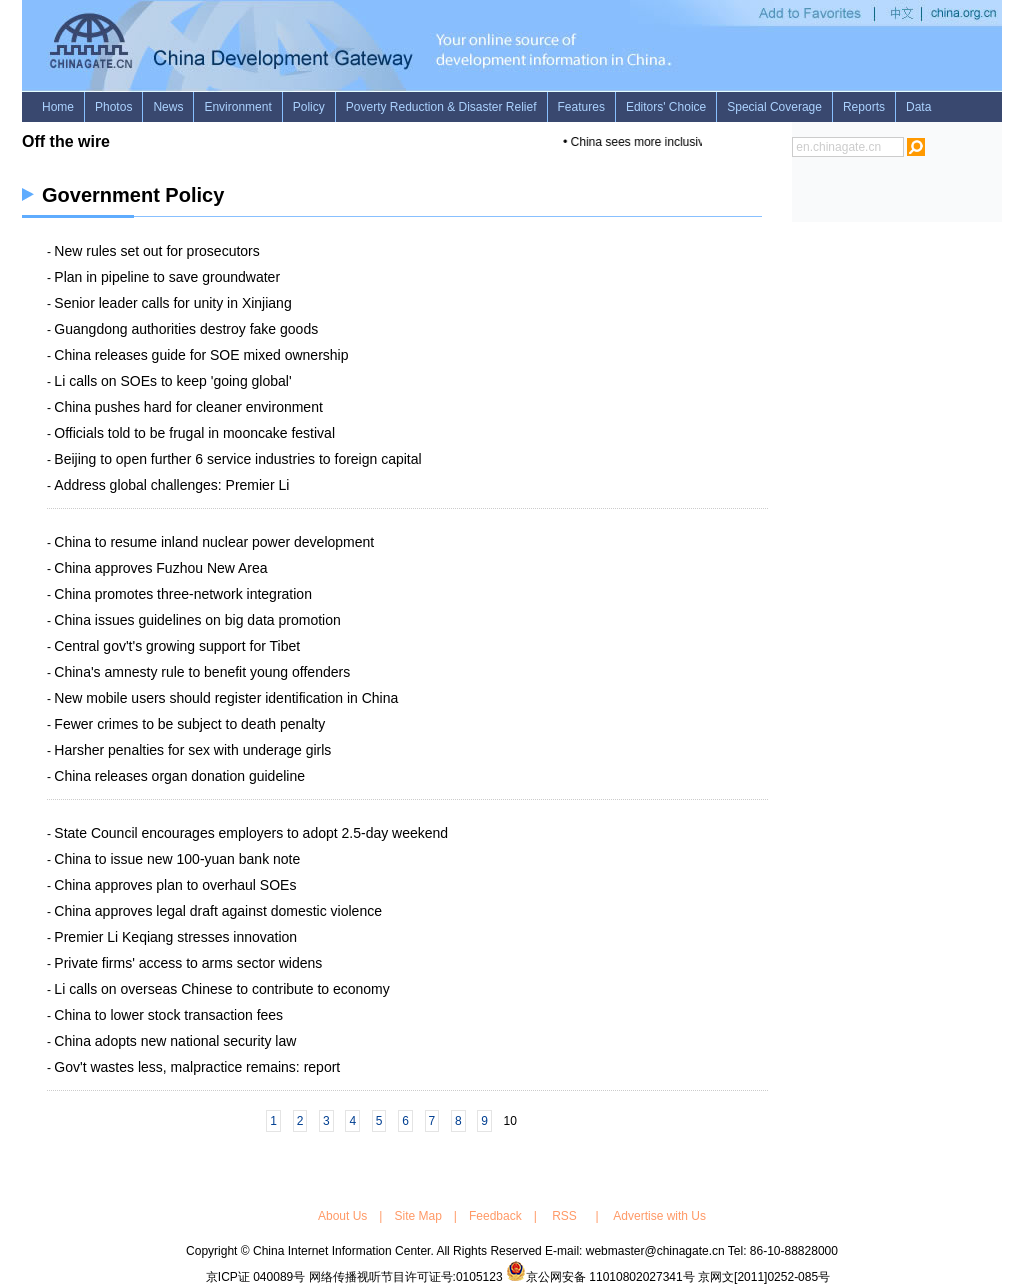 The width and height of the screenshot is (1024, 1287). Describe the element at coordinates (172, 381) in the screenshot. I see `Li calls on SOEs to keep 'going global'` at that location.